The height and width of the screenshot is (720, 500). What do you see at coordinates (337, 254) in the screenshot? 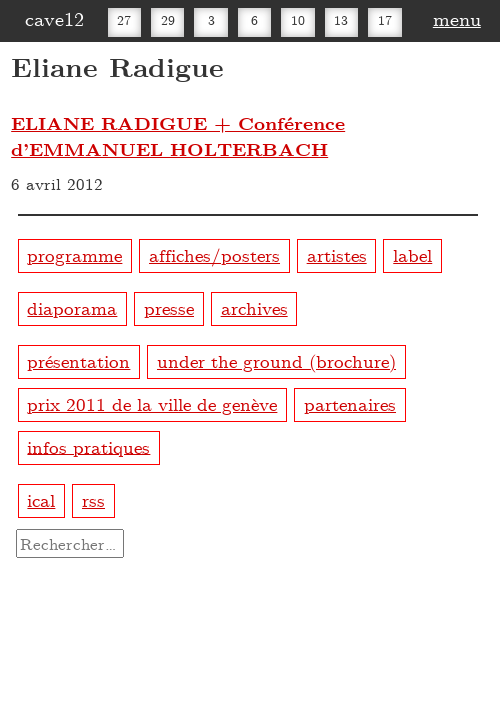
I see `artistes` at bounding box center [337, 254].